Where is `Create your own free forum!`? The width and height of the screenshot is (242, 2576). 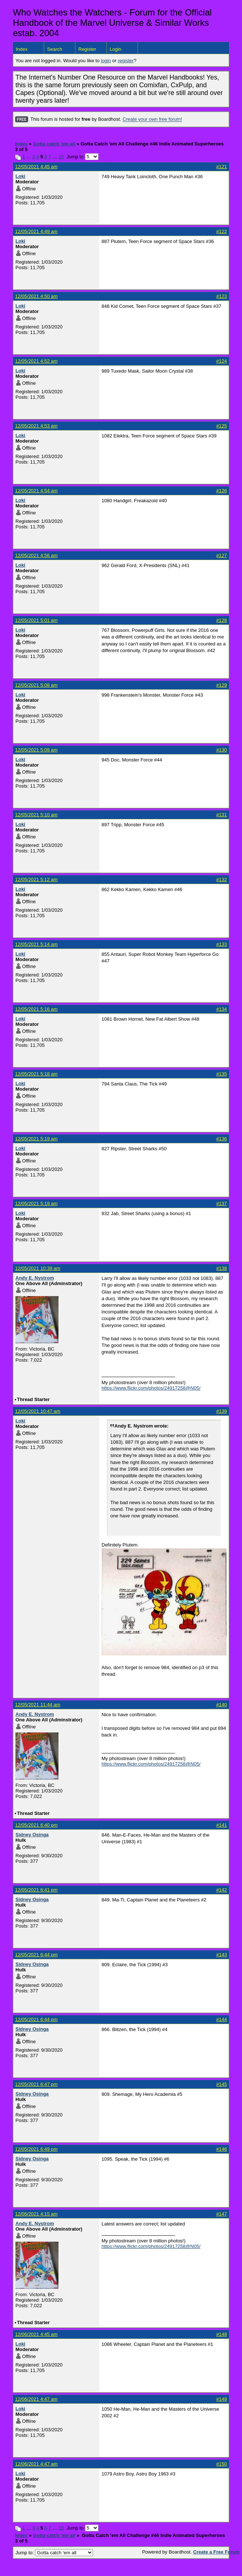 Create your own free forum! is located at coordinates (152, 119).